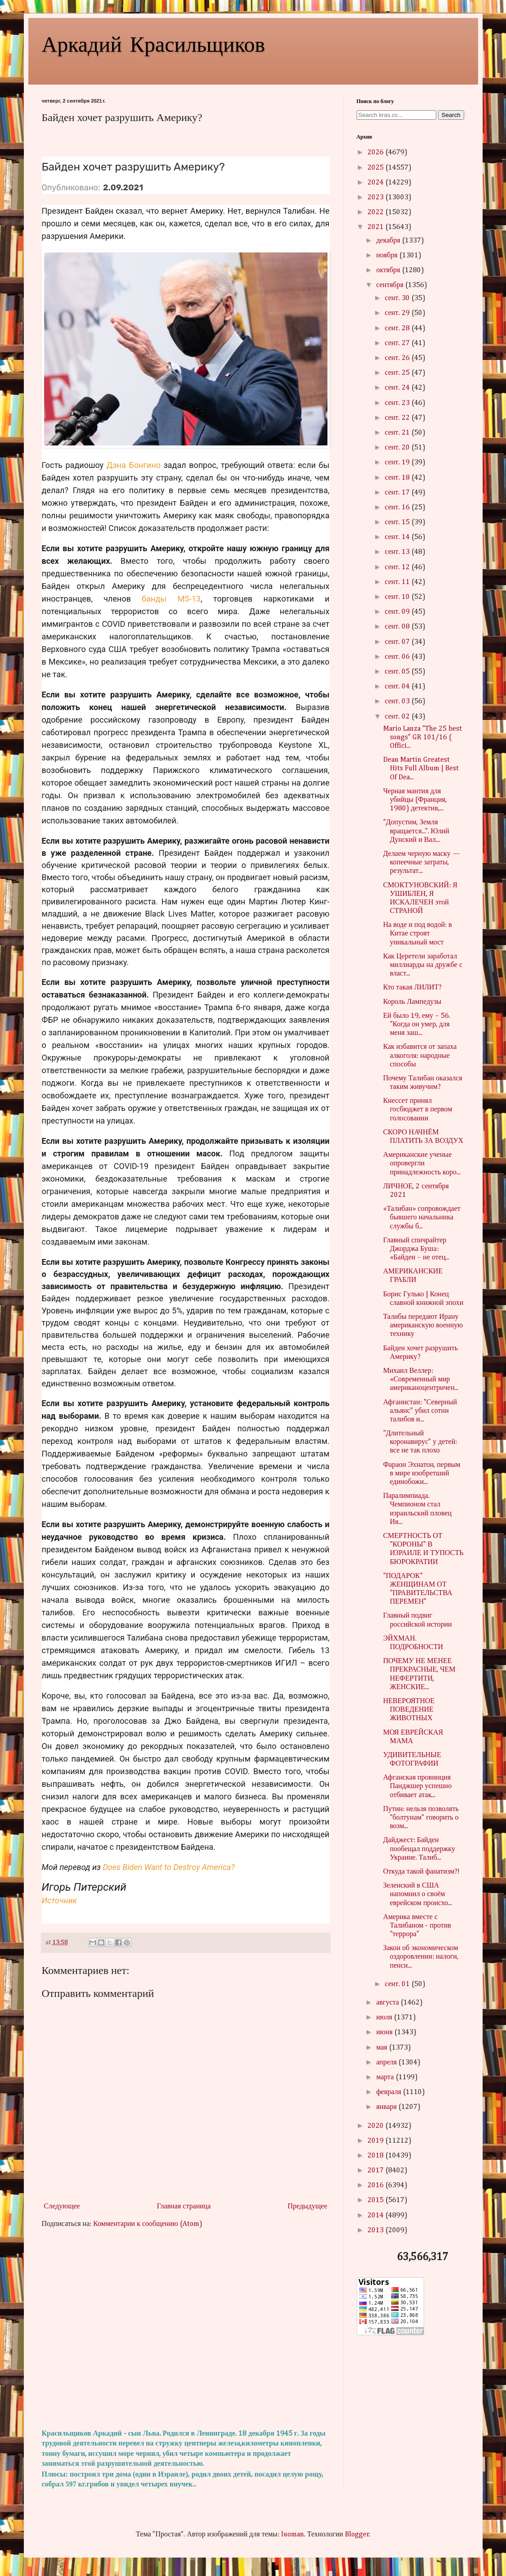  Describe the element at coordinates (184, 2206) in the screenshot. I see `Главная страница` at that location.